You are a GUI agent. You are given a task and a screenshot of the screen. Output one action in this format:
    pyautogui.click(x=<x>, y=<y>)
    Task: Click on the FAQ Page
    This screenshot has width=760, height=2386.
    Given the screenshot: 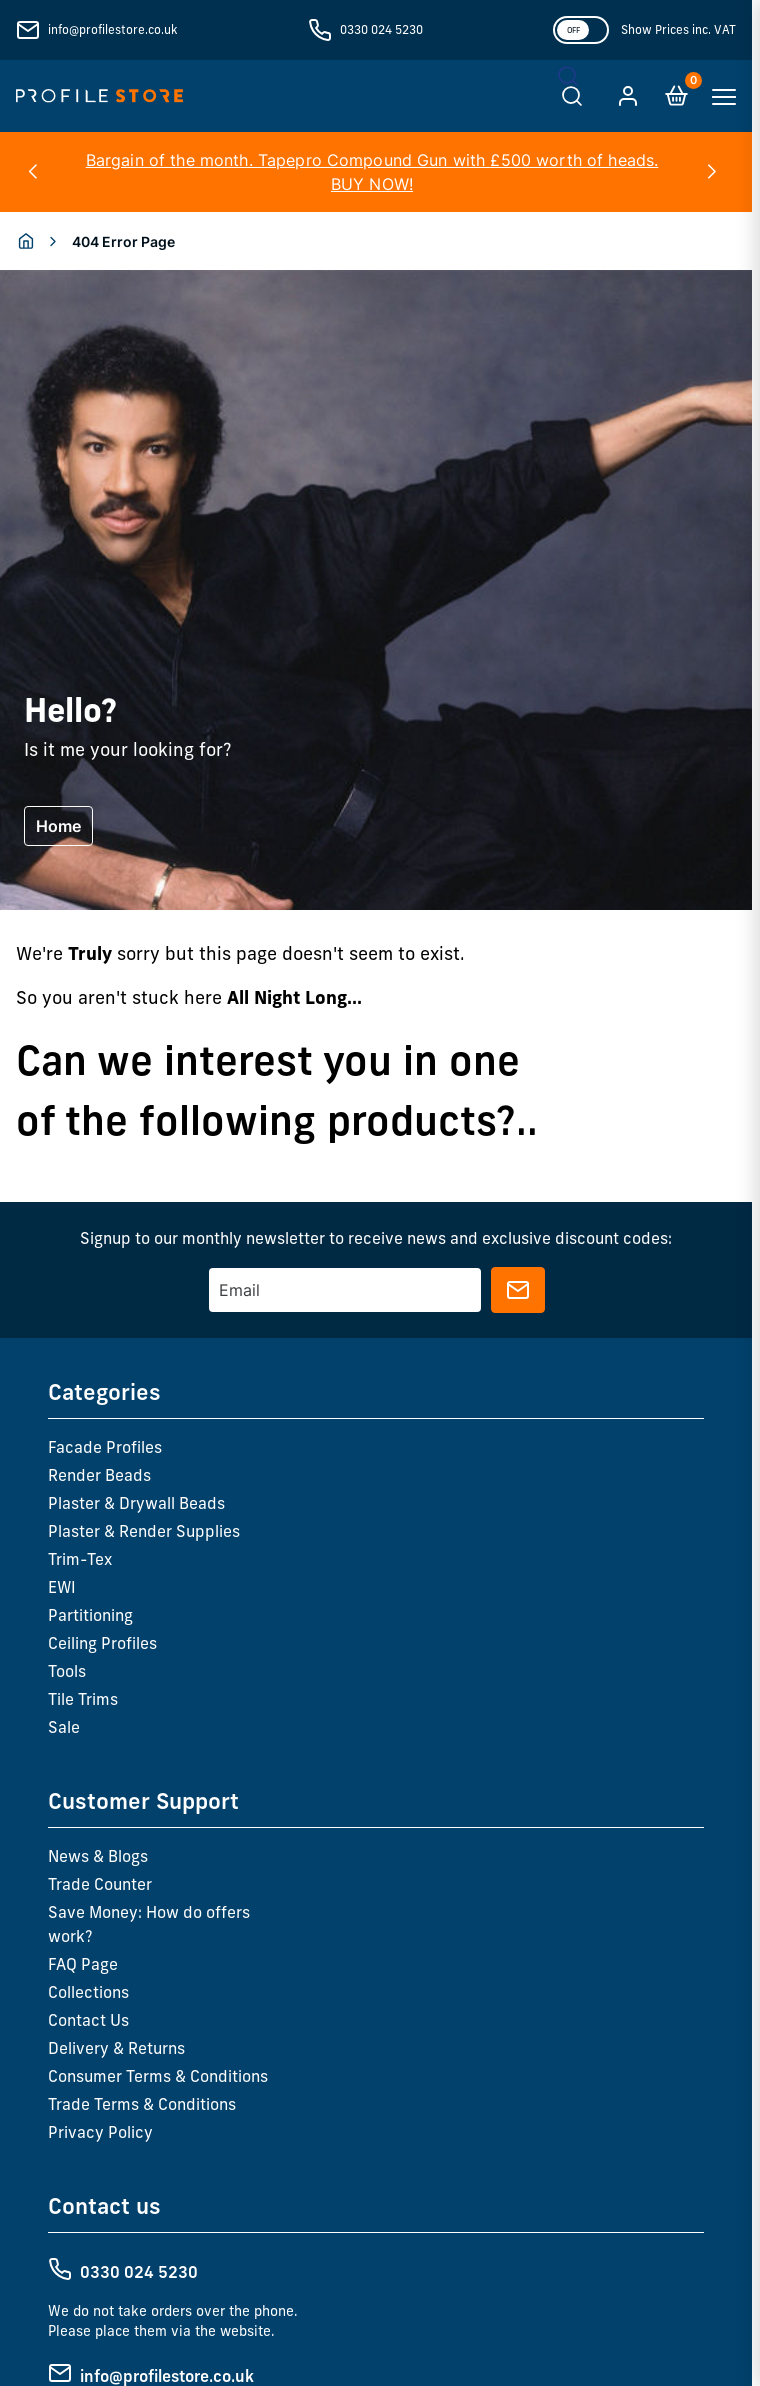 What is the action you would take?
    pyautogui.click(x=83, y=1964)
    